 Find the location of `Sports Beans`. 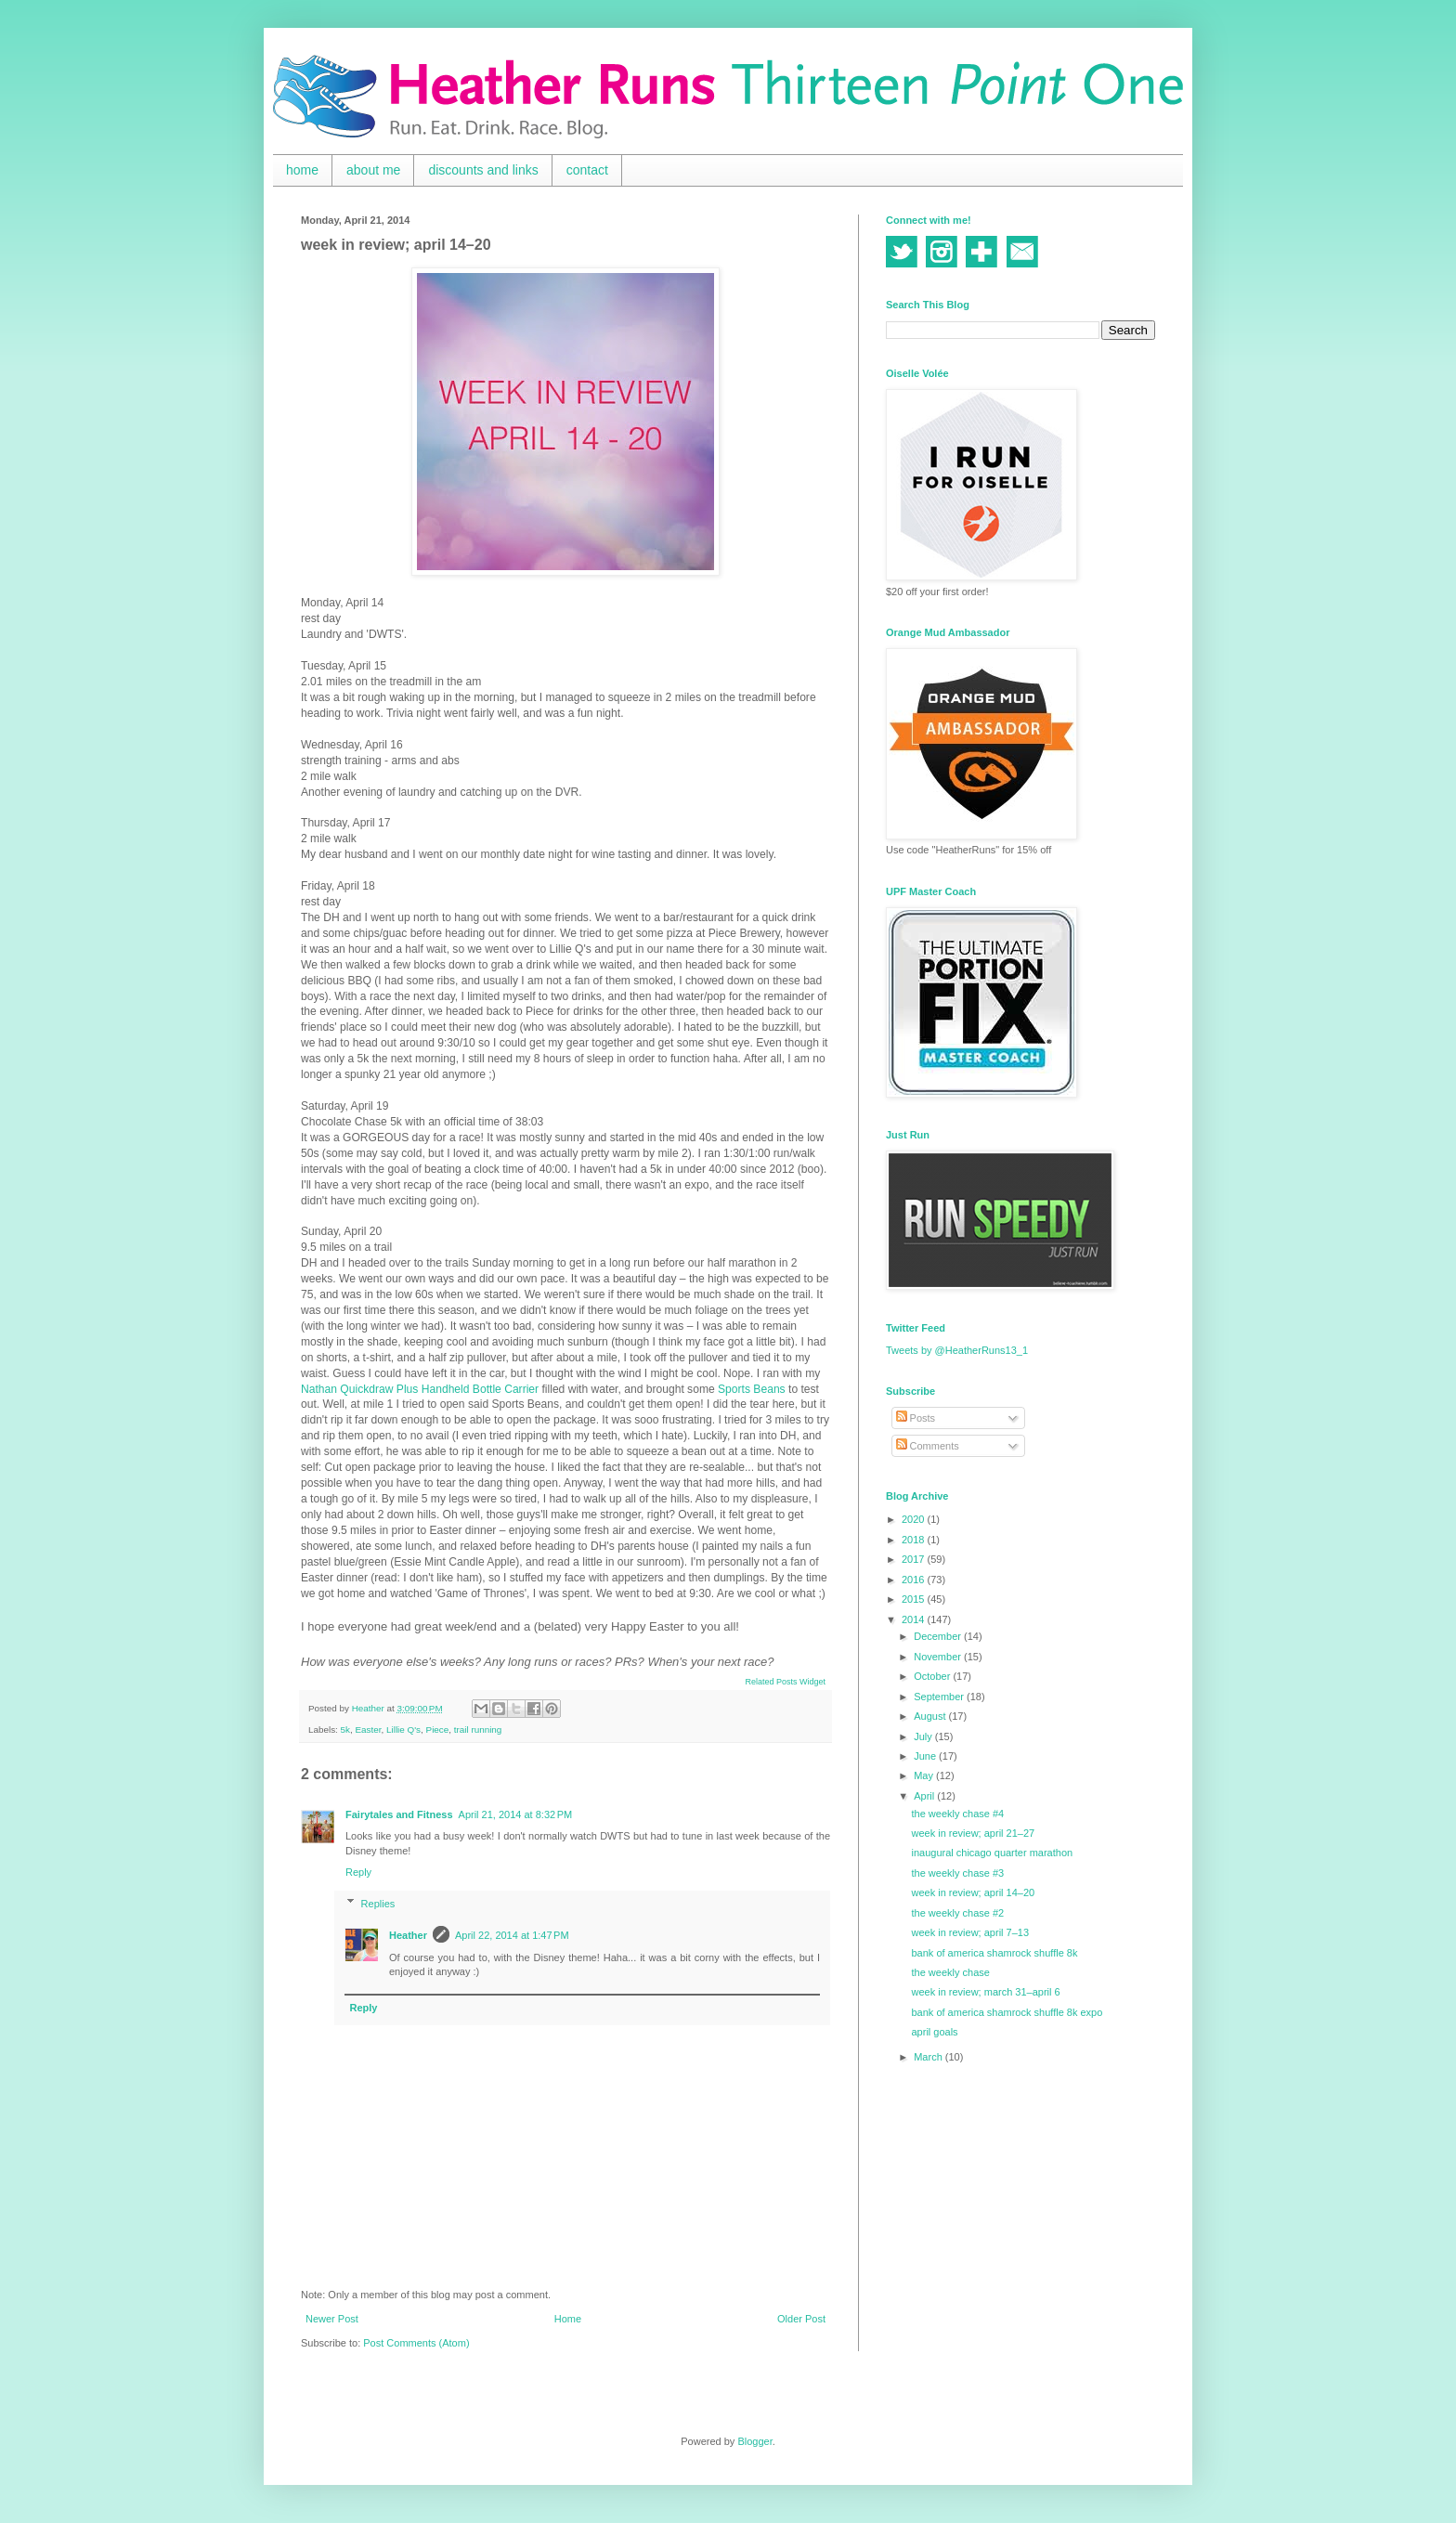

Sports Beans is located at coordinates (752, 1389).